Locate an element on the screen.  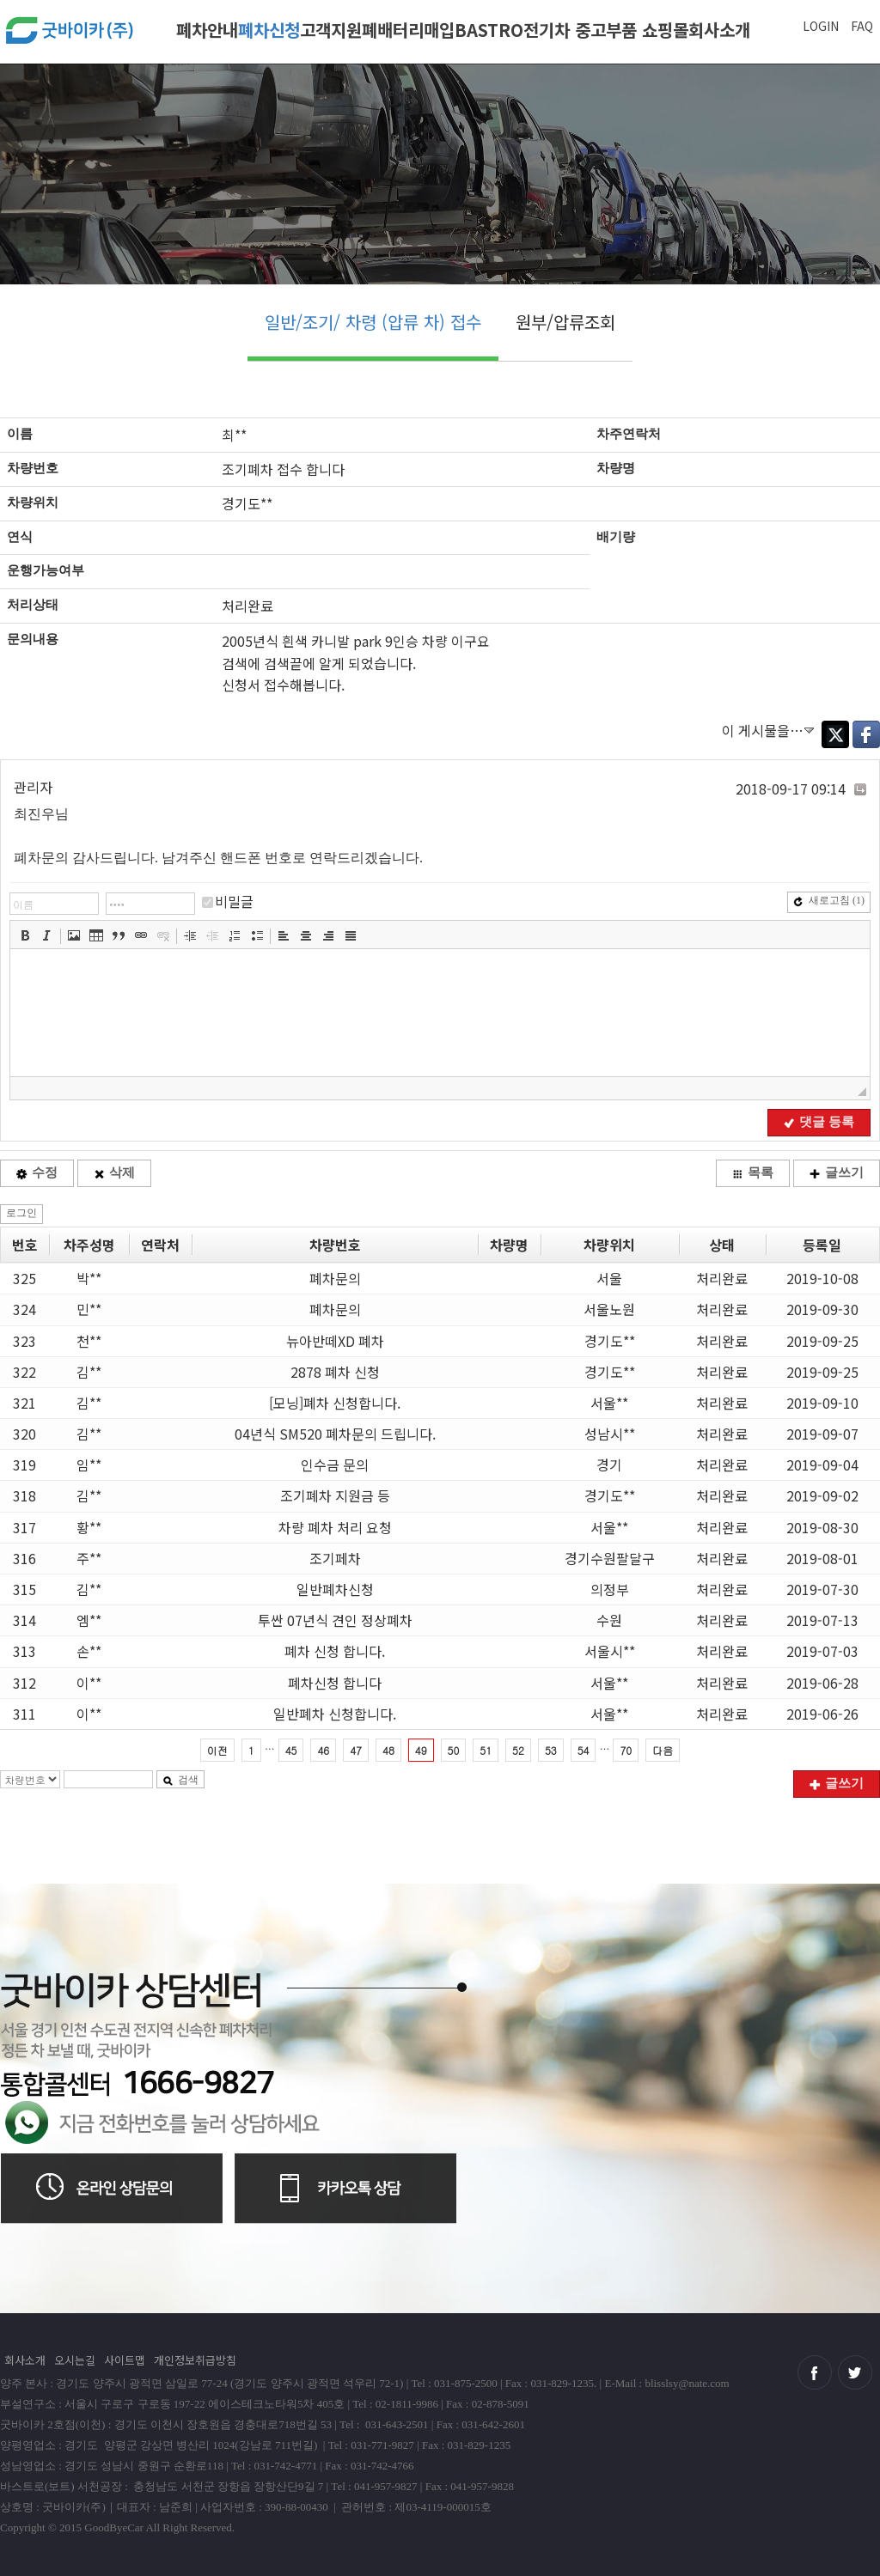
이전 is located at coordinates (217, 1750).